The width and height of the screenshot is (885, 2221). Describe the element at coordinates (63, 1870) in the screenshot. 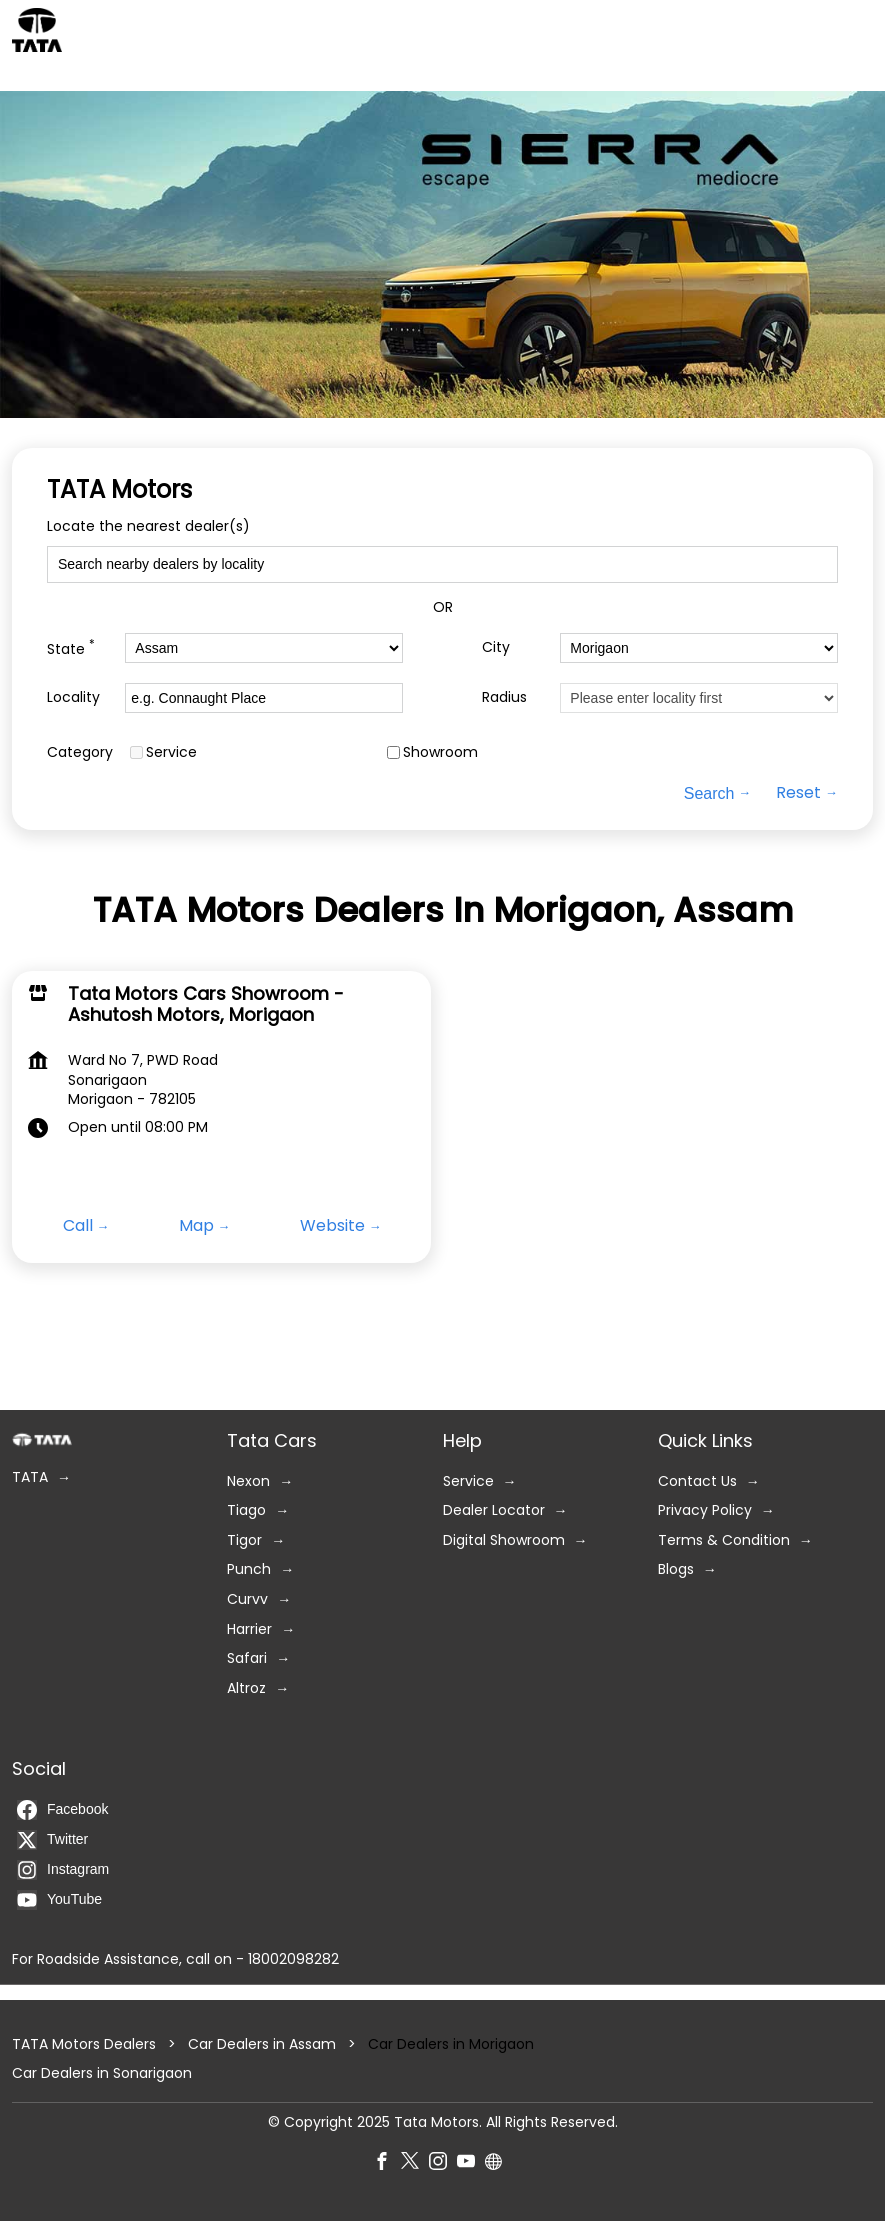

I see `Instagram` at that location.